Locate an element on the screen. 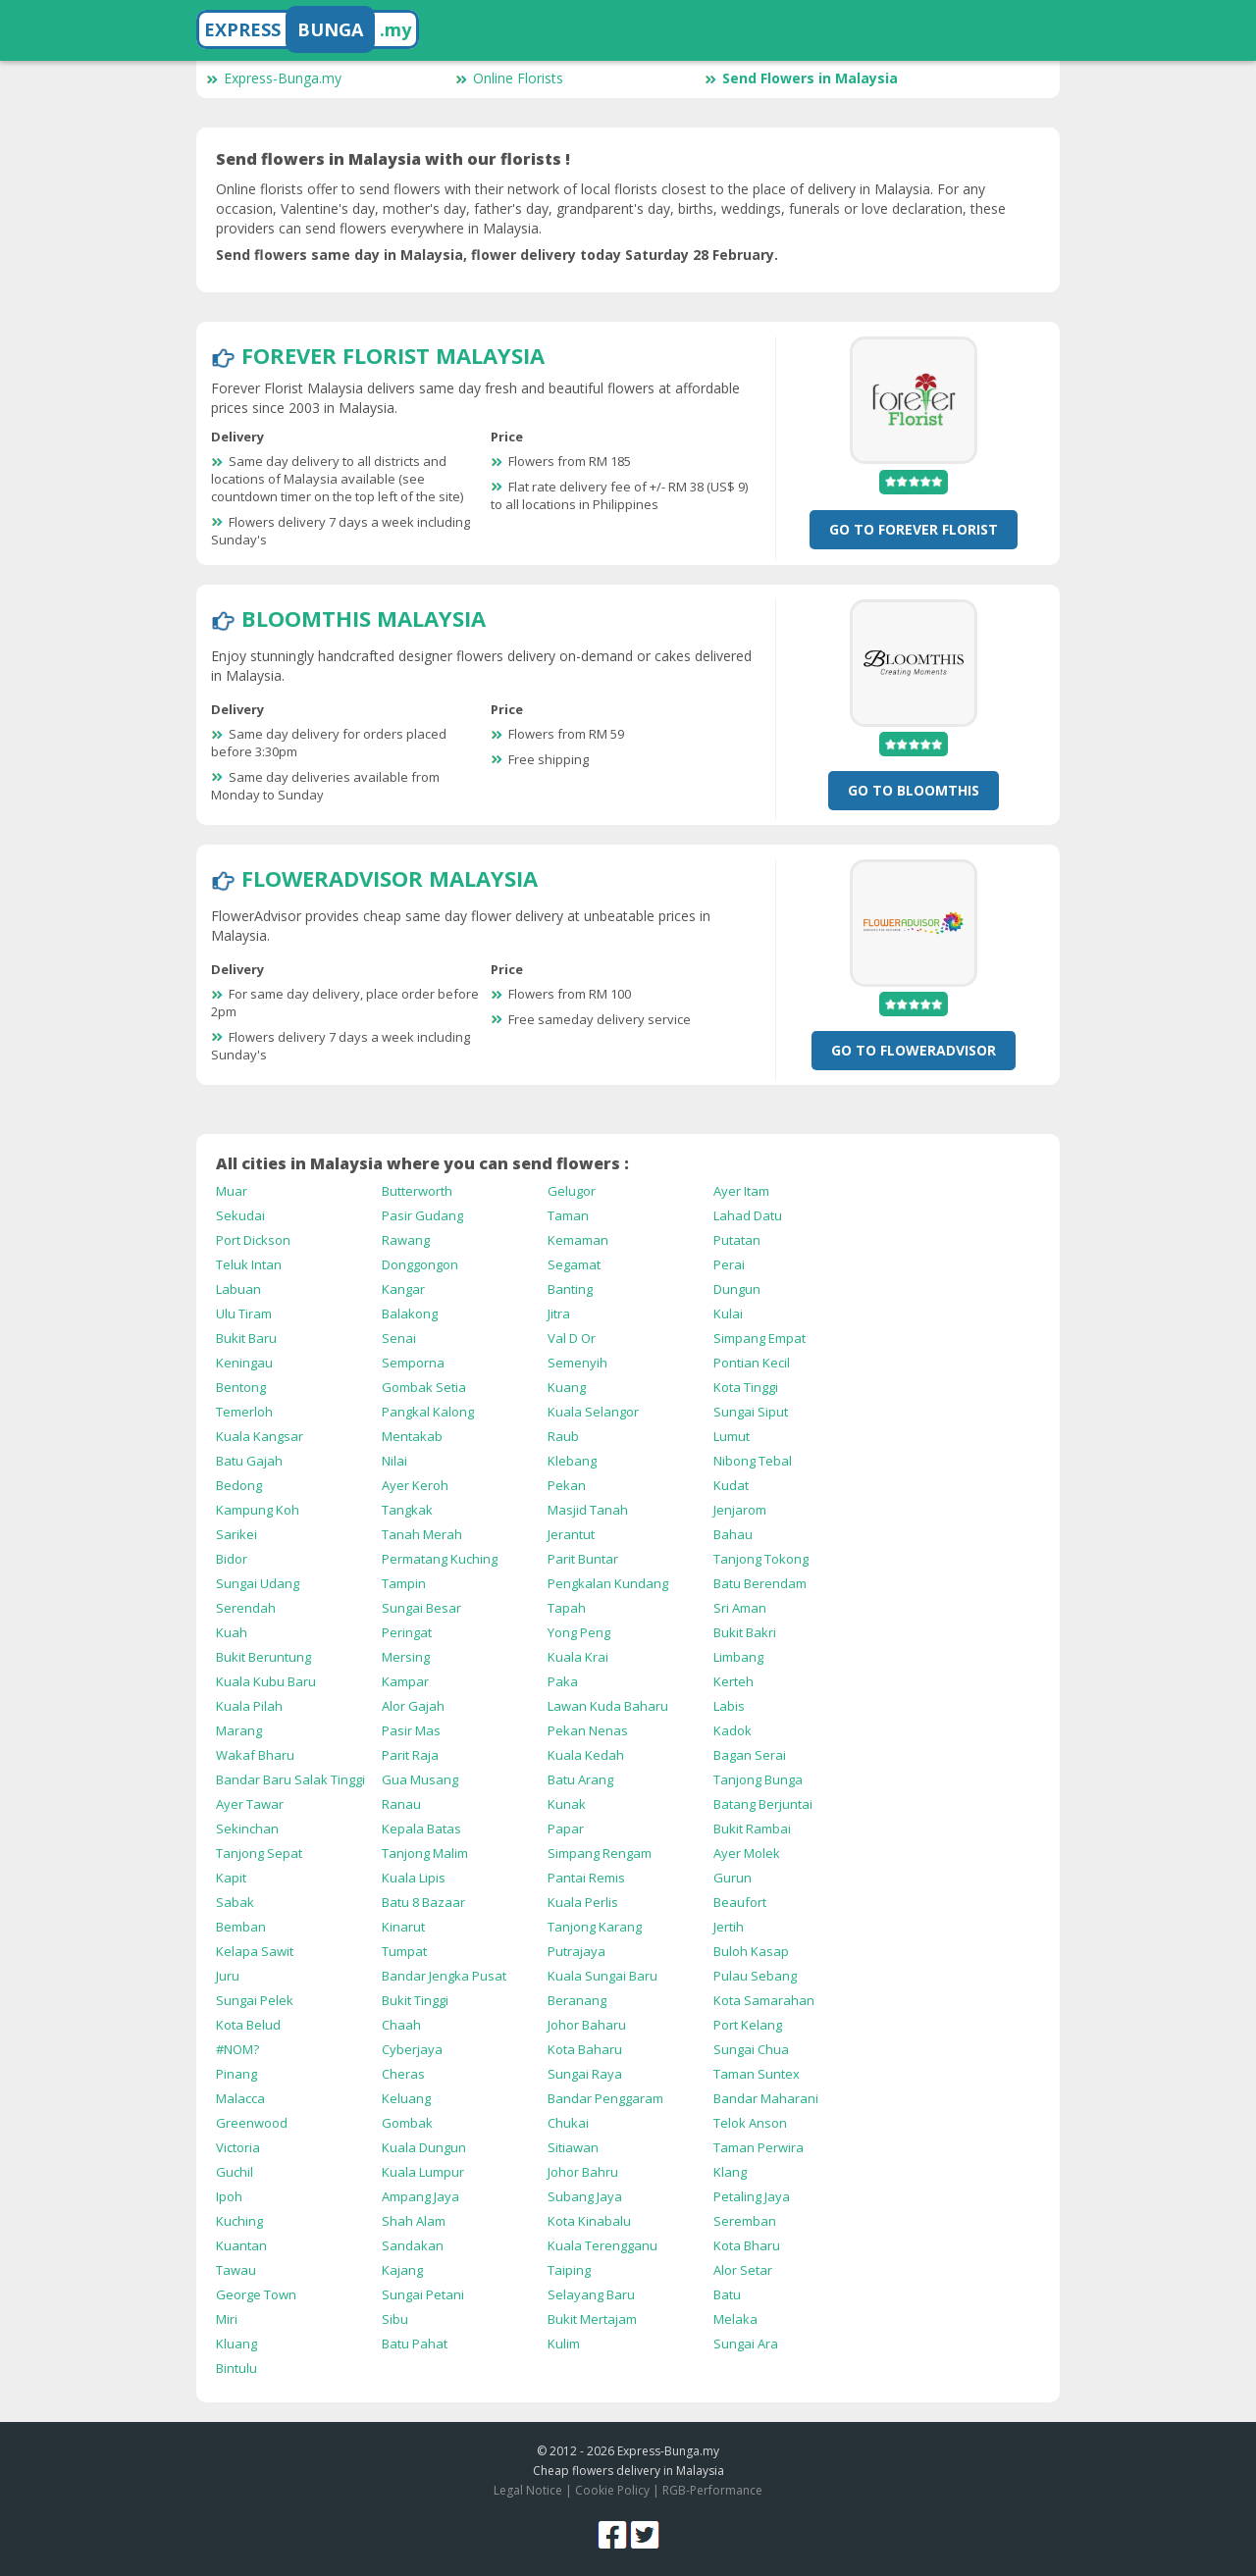  Sungai Raya is located at coordinates (585, 2074).